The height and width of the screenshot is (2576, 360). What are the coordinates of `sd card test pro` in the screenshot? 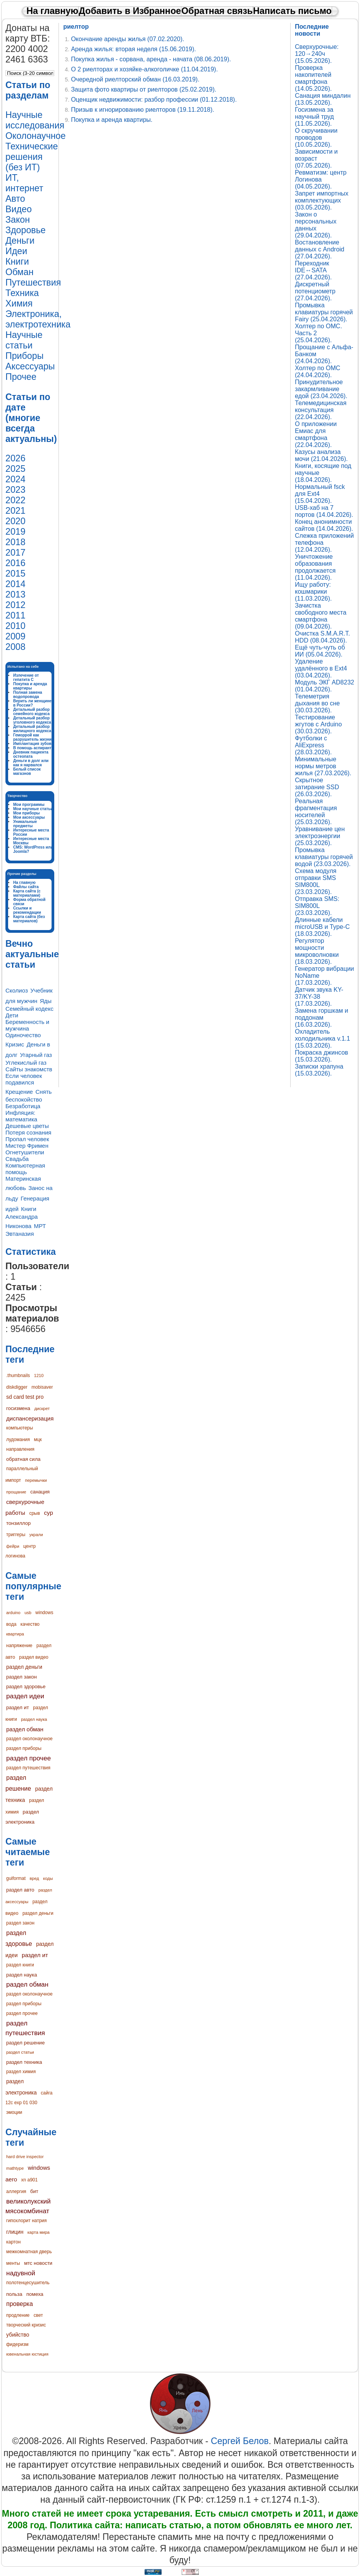 It's located at (25, 1397).